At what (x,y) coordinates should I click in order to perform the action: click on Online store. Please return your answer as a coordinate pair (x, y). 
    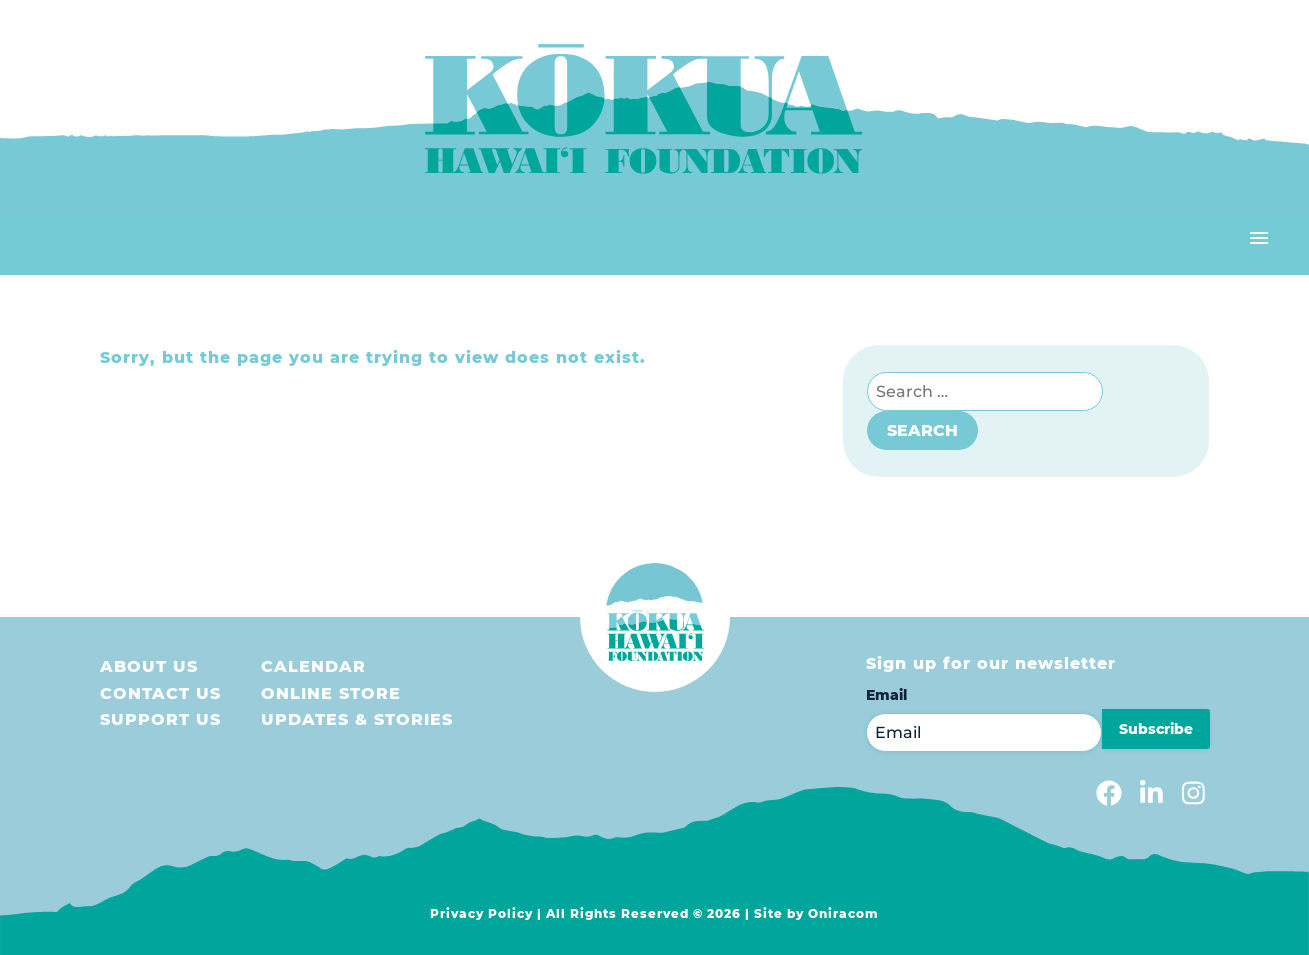
    Looking at the image, I should click on (331, 693).